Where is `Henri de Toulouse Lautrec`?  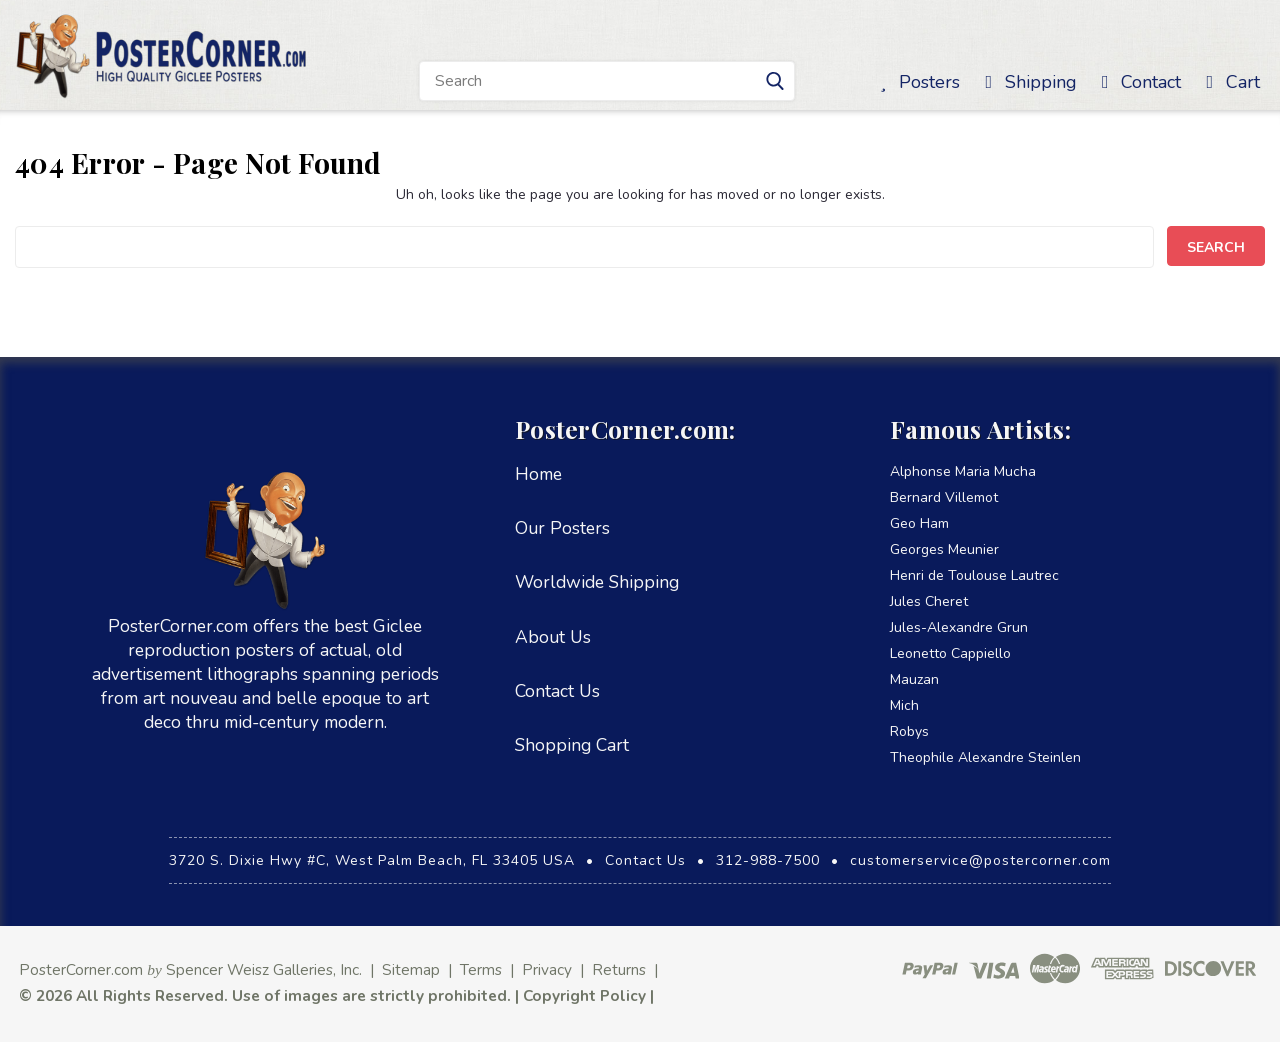 Henri de Toulouse Lautrec is located at coordinates (974, 575).